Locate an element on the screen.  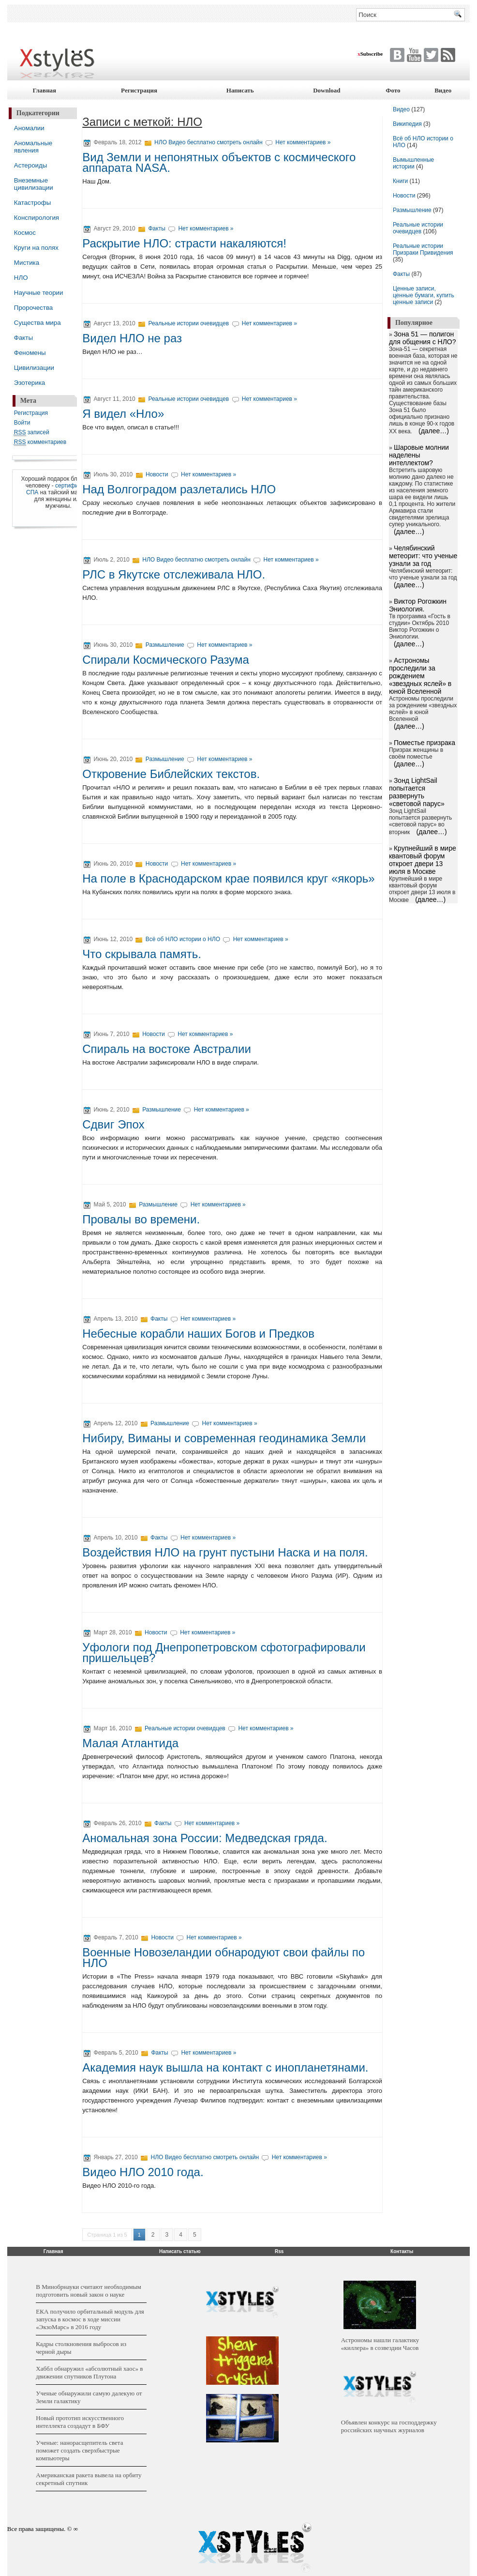
Новый прототип искусственного интеллекта создадут в БФУ is located at coordinates (80, 2421).